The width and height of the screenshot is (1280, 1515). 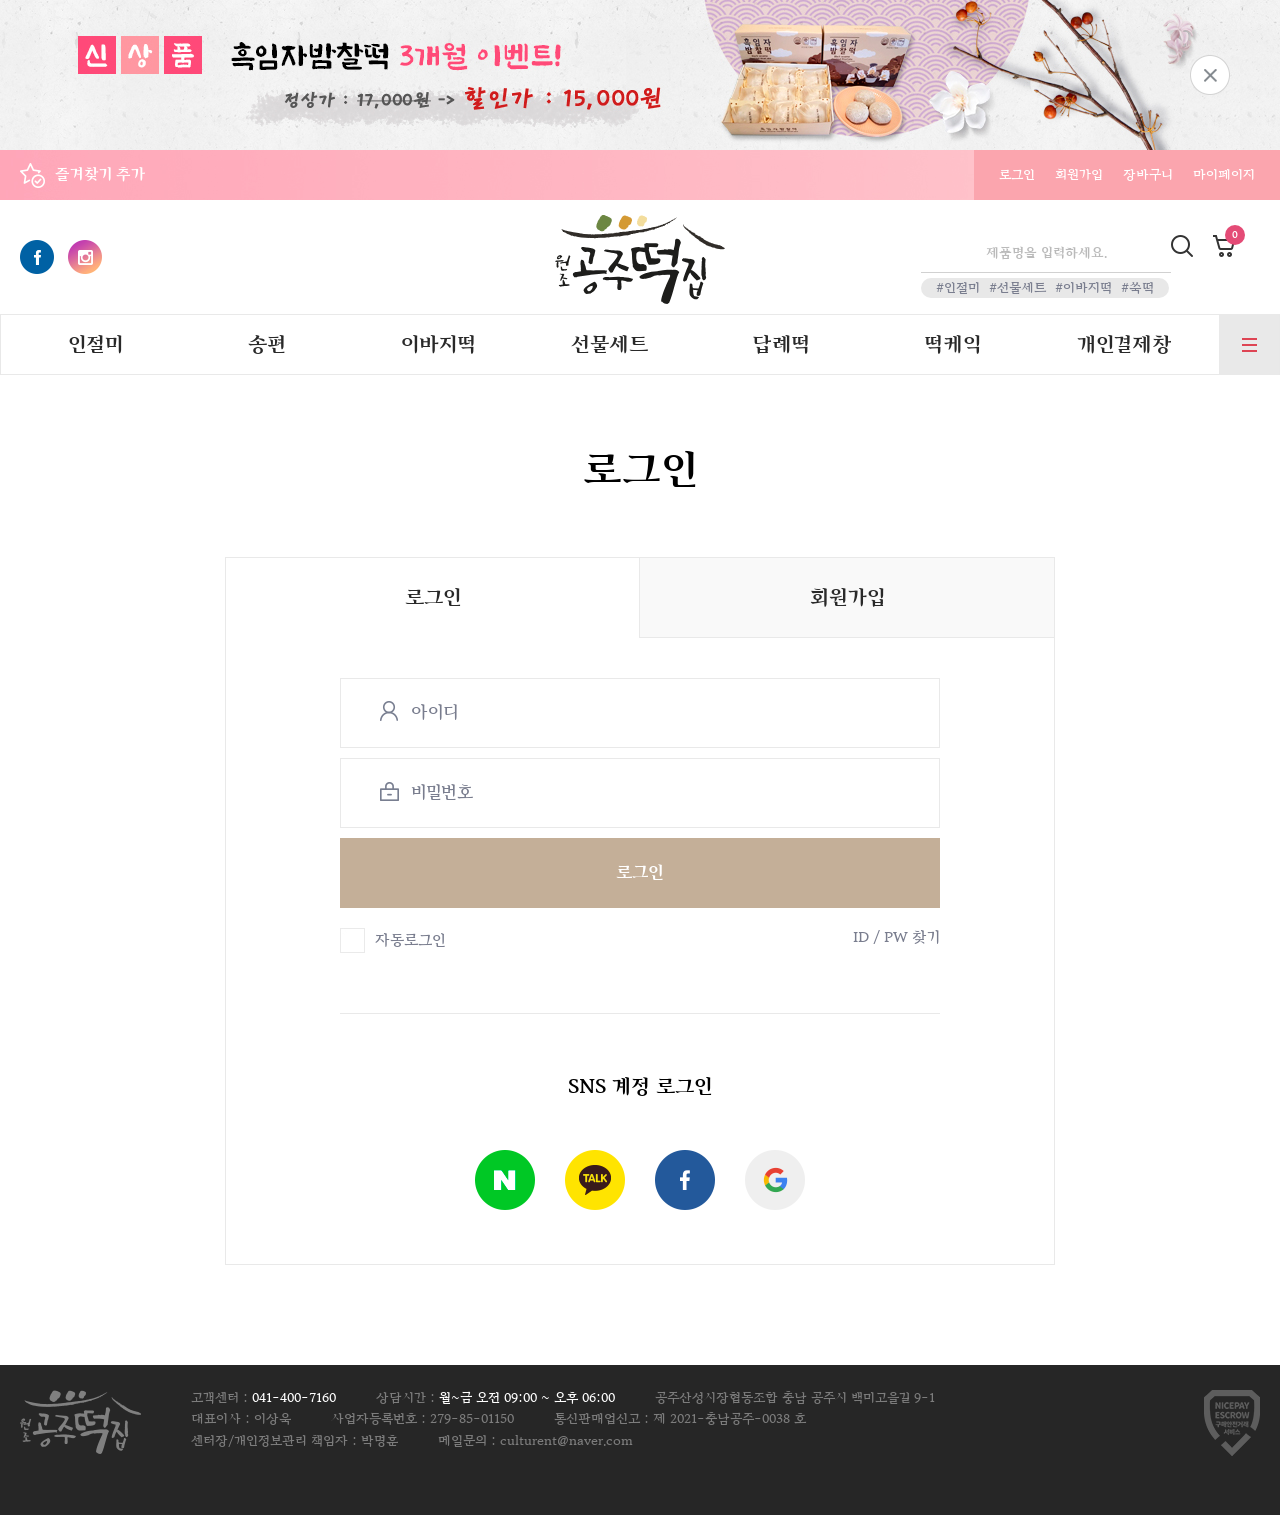 What do you see at coordinates (896, 937) in the screenshot?
I see `ID / PW 찾기` at bounding box center [896, 937].